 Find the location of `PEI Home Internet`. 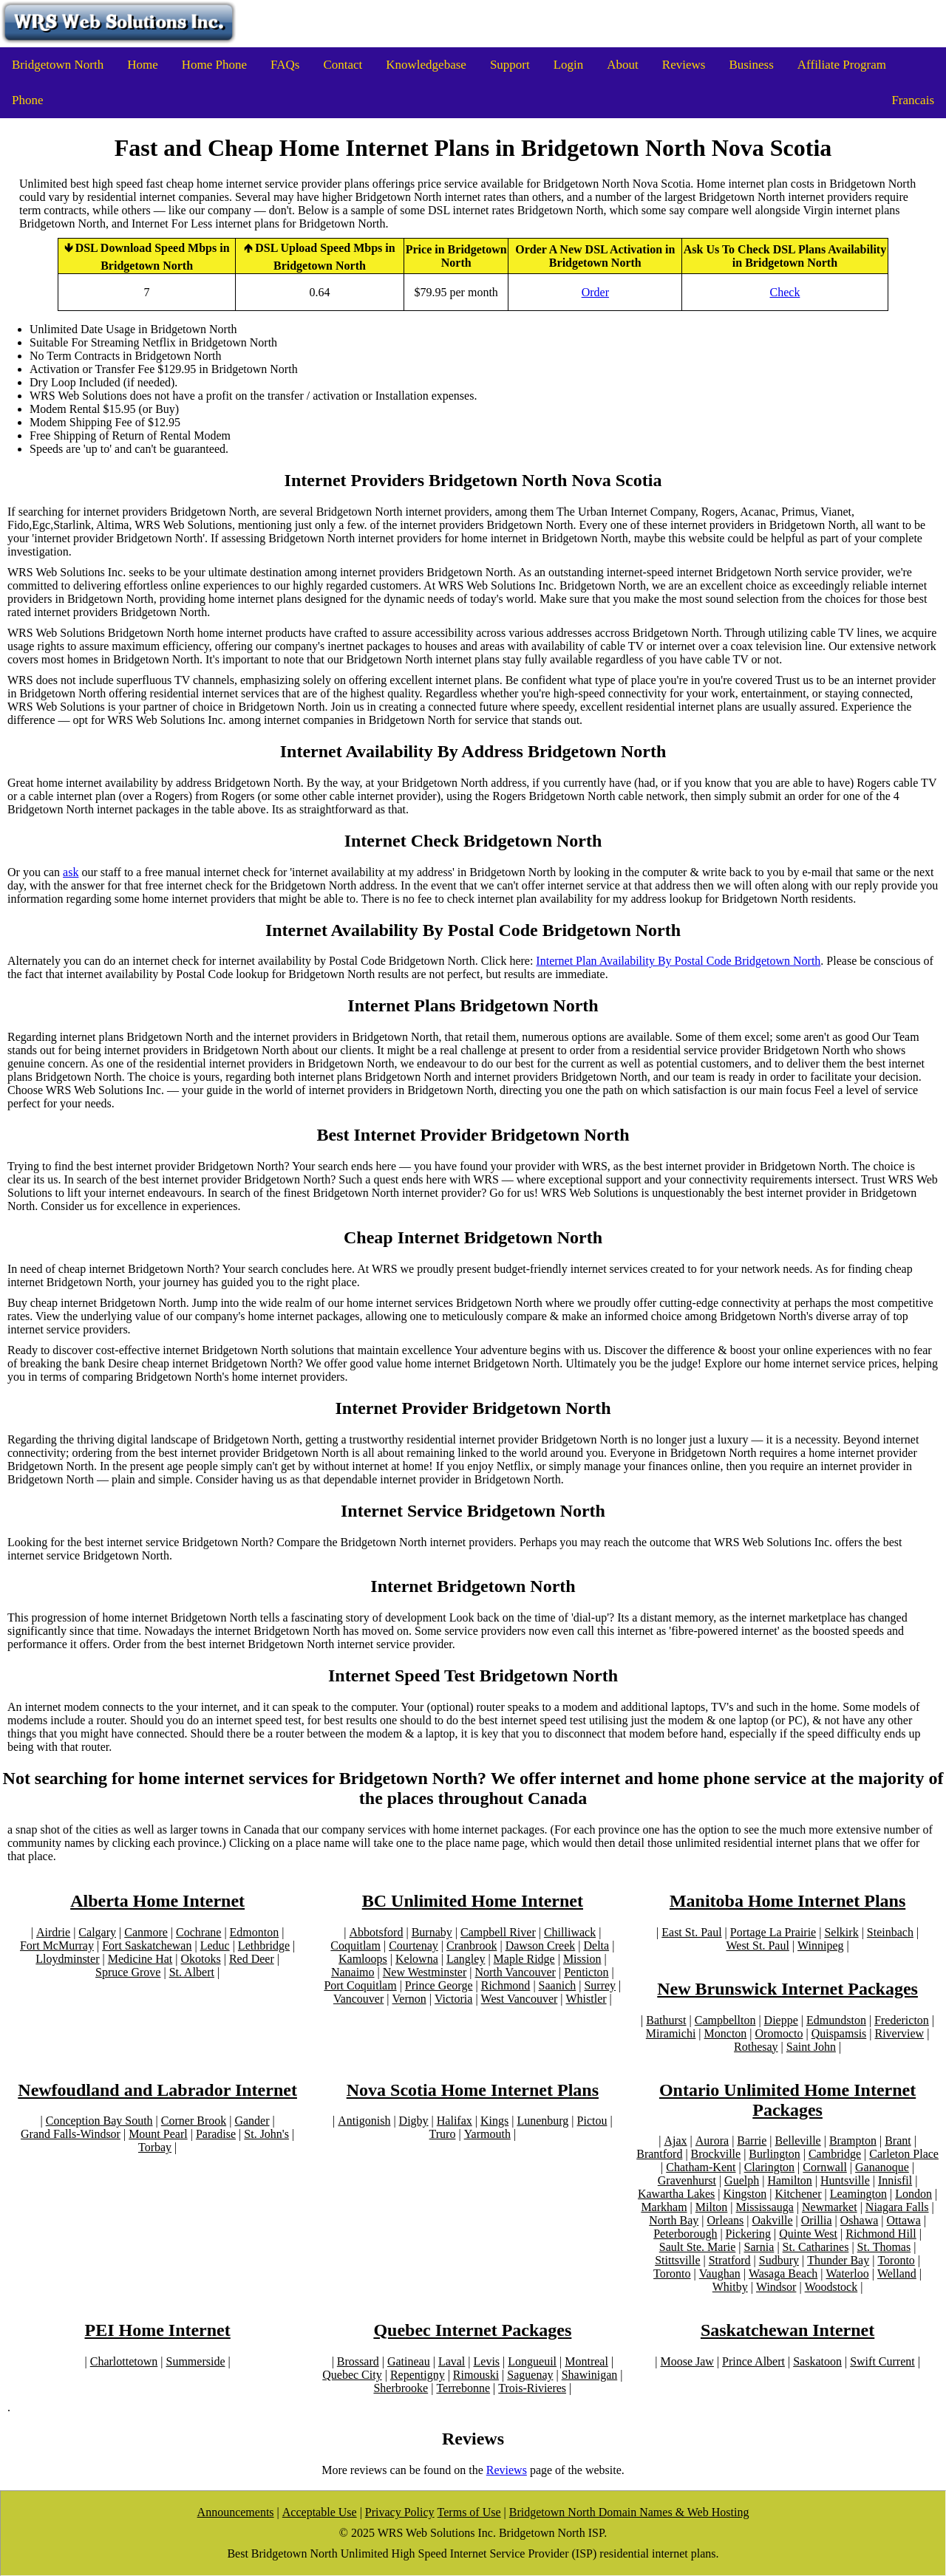

PEI Home Internet is located at coordinates (157, 2330).